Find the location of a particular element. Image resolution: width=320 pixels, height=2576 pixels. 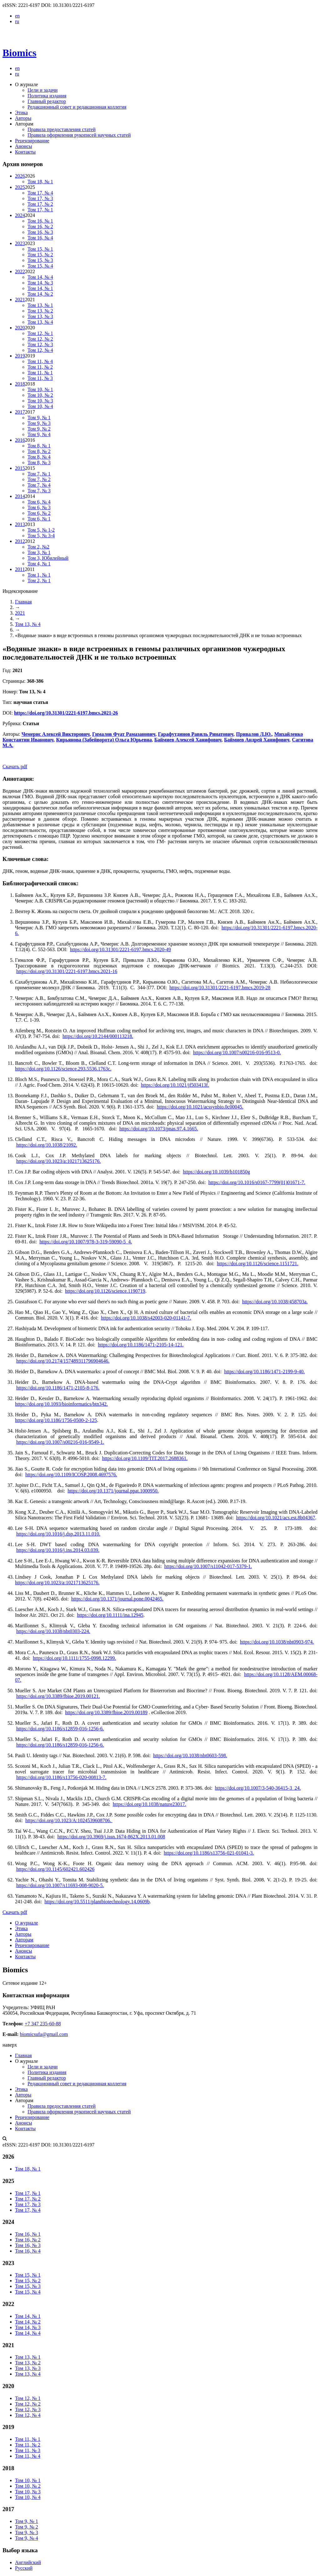

Том 17, № 1 is located at coordinates (40, 209).